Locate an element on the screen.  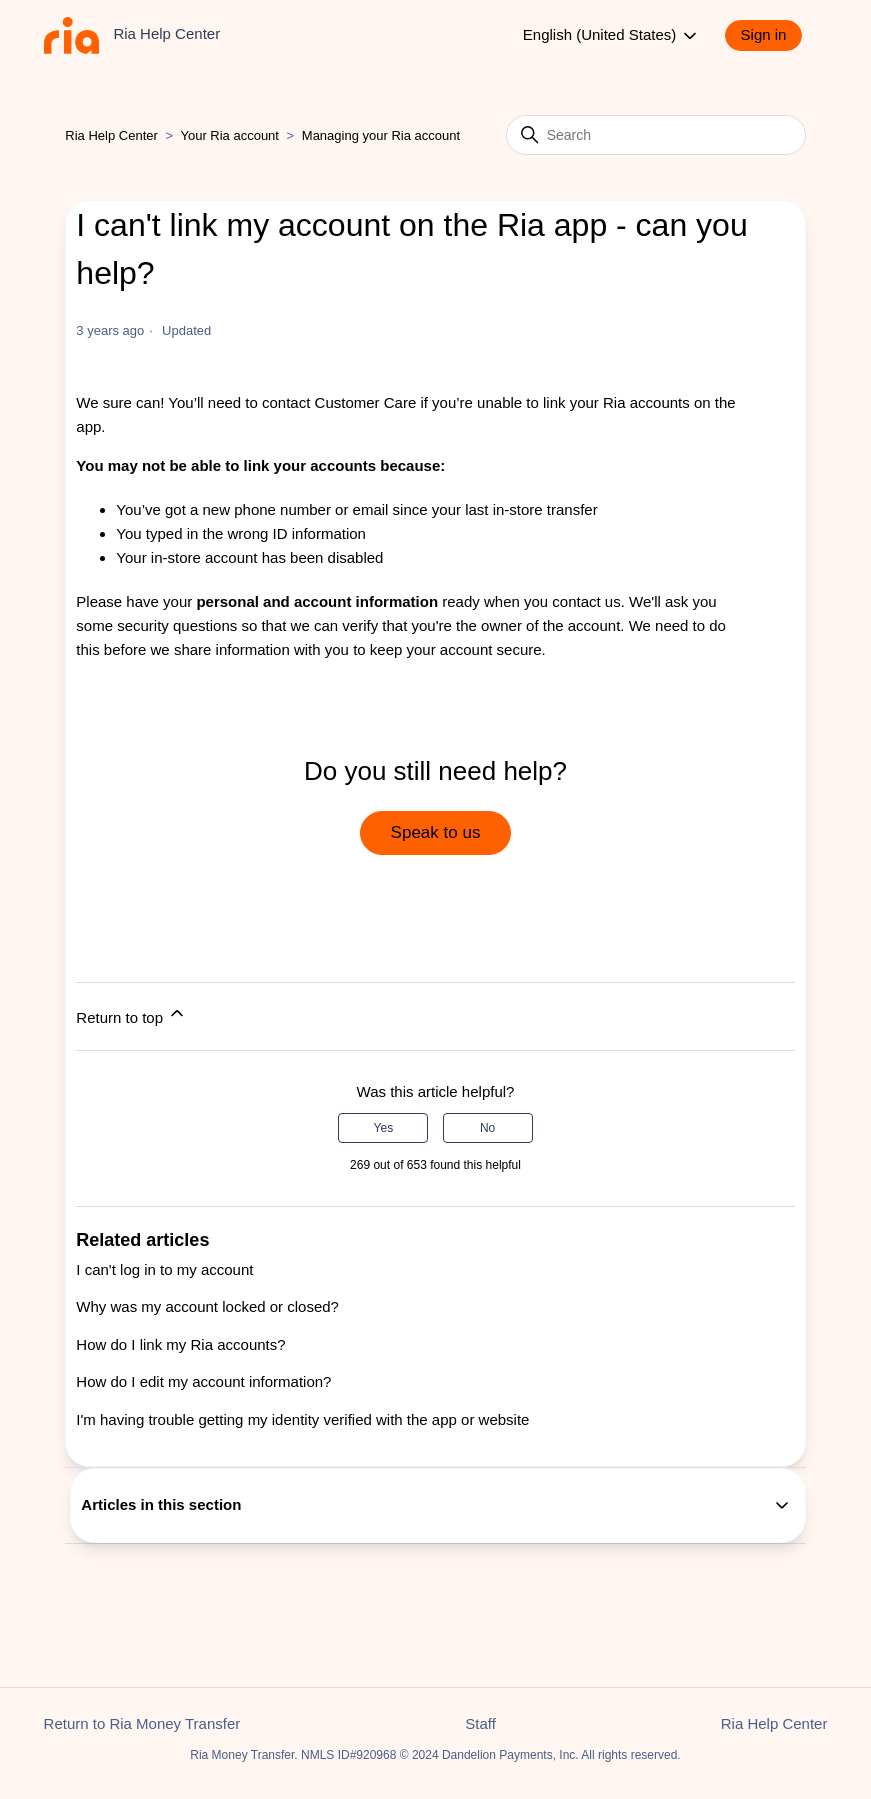
Why was my account locked or closed? is located at coordinates (207, 1306).